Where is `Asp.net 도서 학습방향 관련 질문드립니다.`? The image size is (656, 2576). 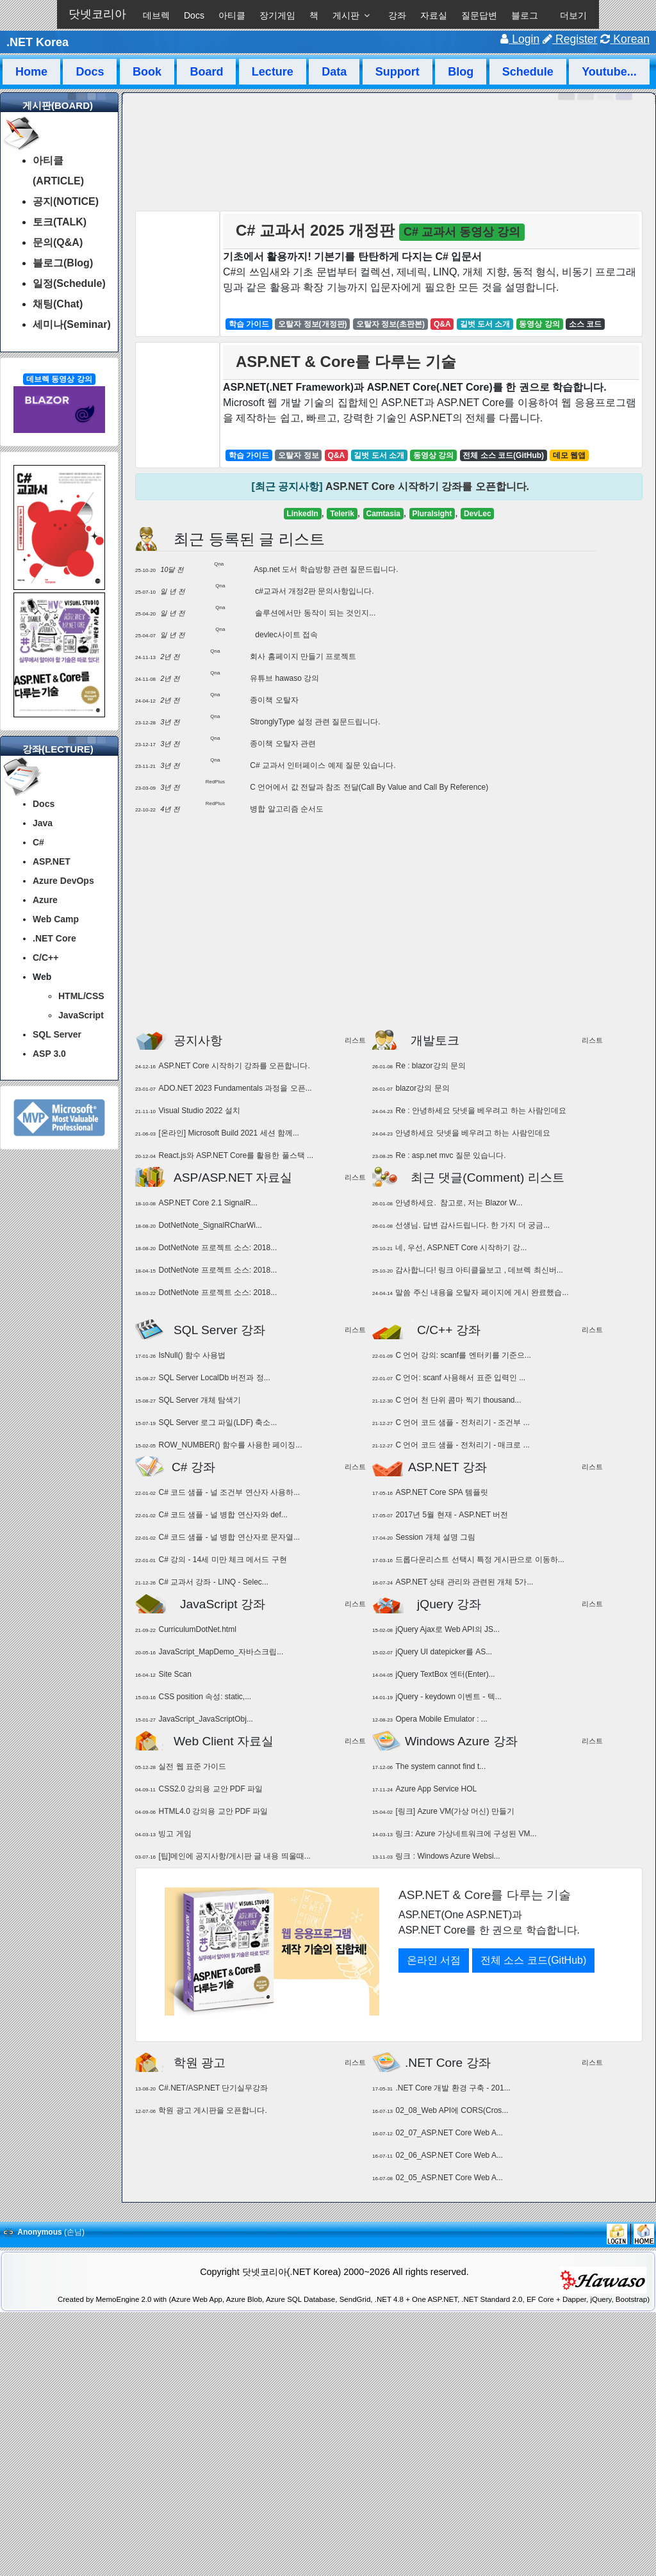
Asp.net 도서 학습방향 관련 질문드립니다. is located at coordinates (326, 569).